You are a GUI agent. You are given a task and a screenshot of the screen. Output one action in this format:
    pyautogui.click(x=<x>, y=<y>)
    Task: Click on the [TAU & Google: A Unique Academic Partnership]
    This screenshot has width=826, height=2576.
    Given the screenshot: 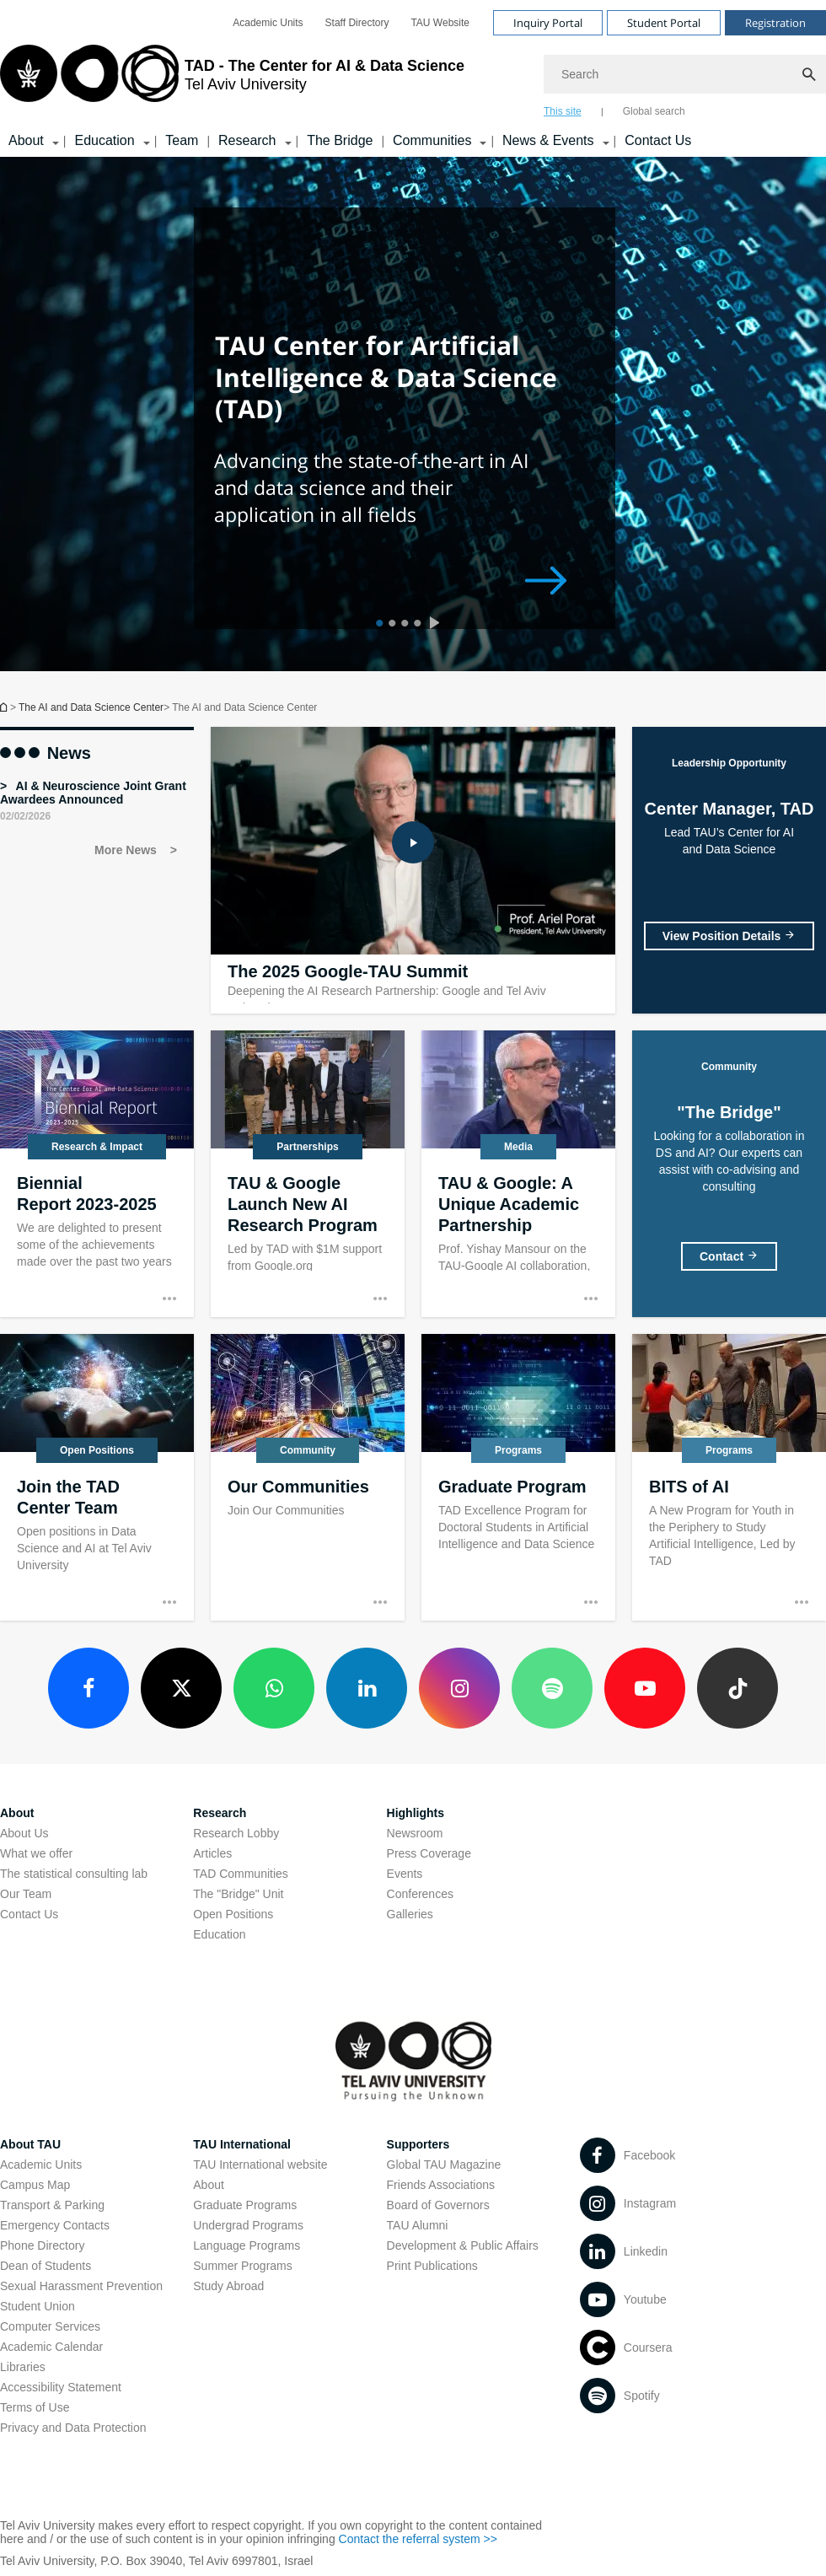 What is the action you would take?
    pyautogui.click(x=518, y=1173)
    